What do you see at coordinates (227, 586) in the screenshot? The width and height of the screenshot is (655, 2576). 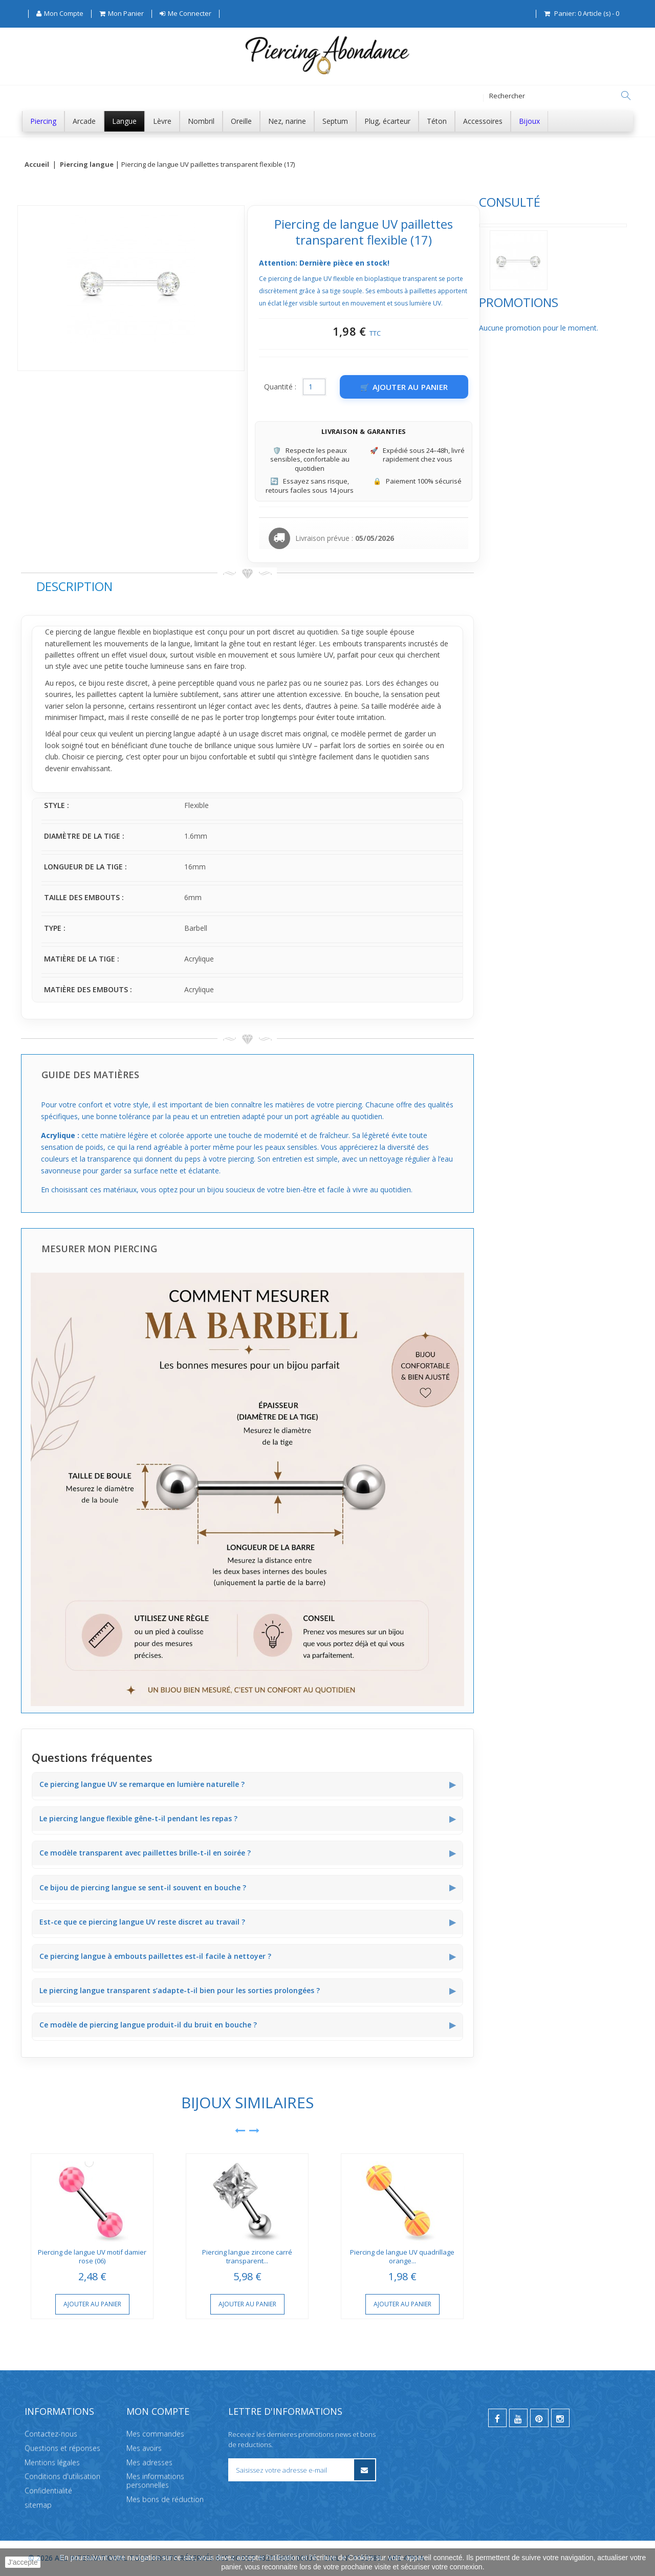 I see `Description` at bounding box center [227, 586].